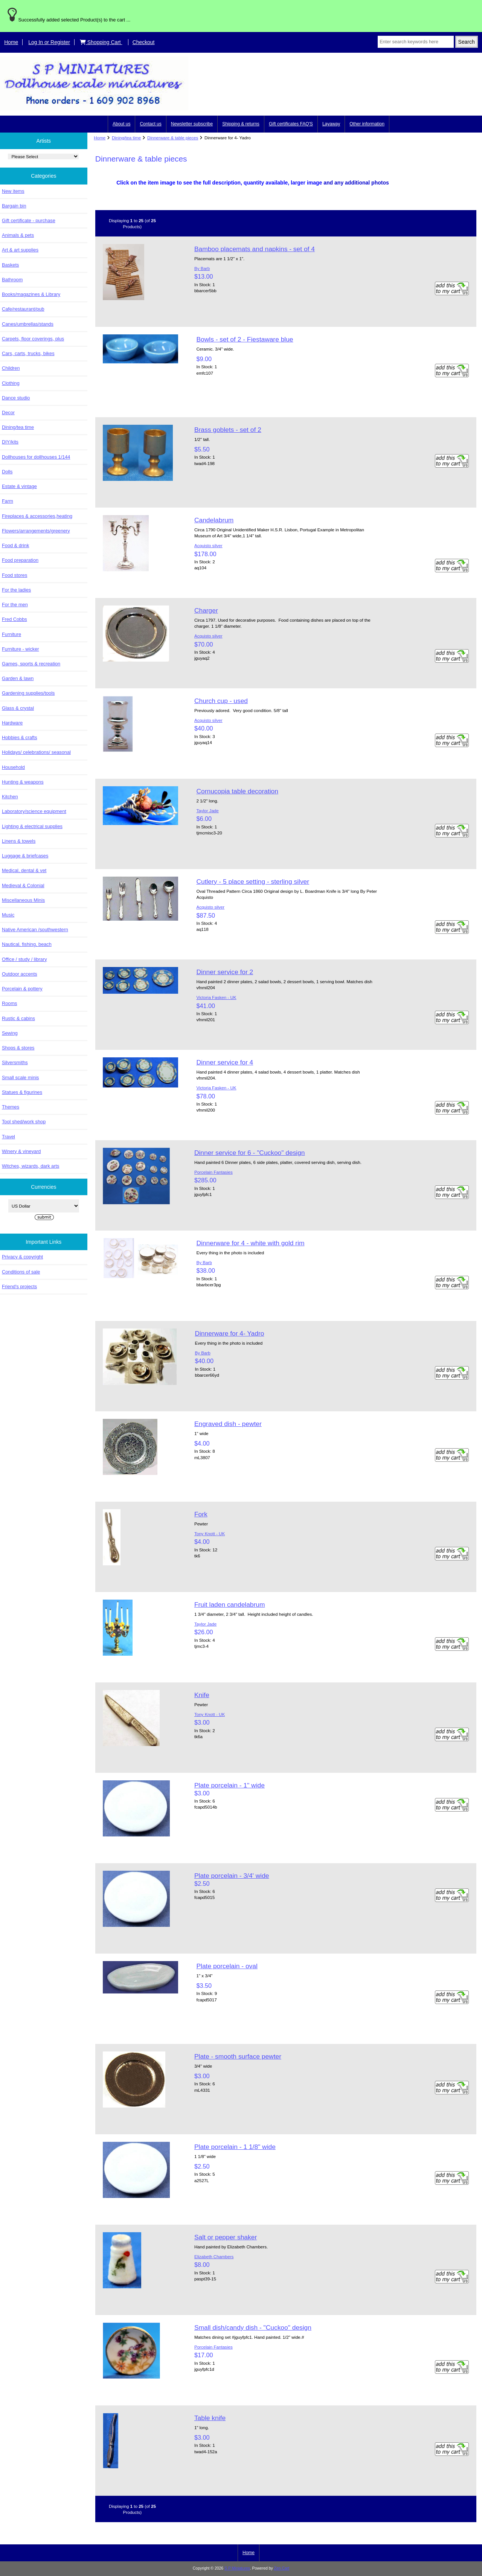 This screenshot has width=482, height=2576. Describe the element at coordinates (200, 1514) in the screenshot. I see `Fork` at that location.